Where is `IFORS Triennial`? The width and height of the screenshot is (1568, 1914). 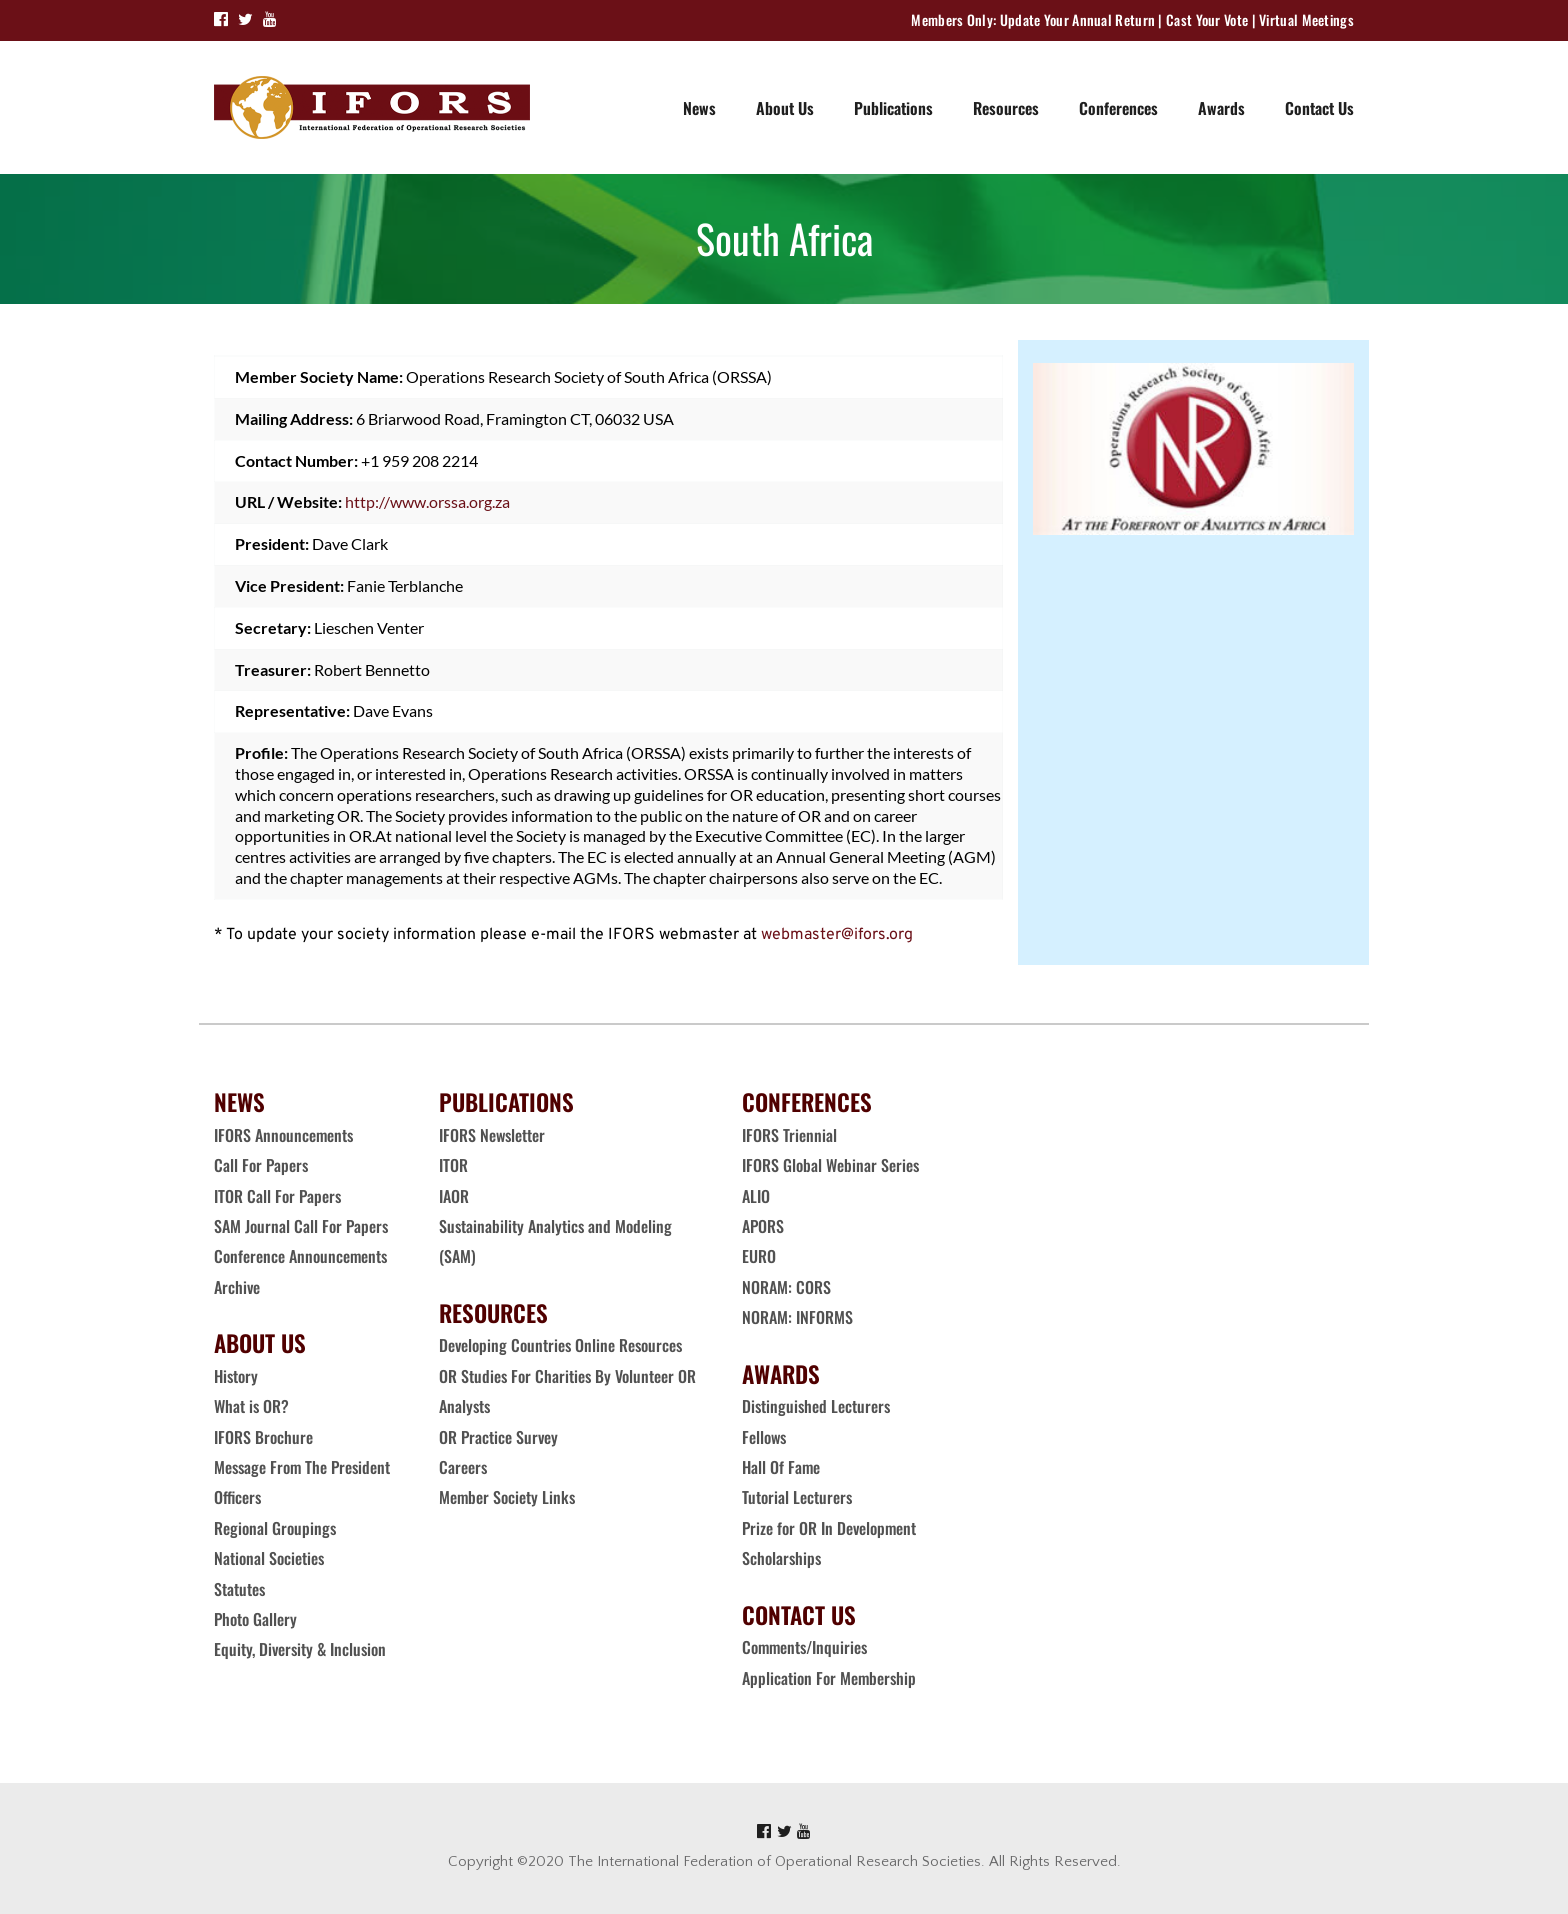
IFORS Triennial is located at coordinates (789, 1135).